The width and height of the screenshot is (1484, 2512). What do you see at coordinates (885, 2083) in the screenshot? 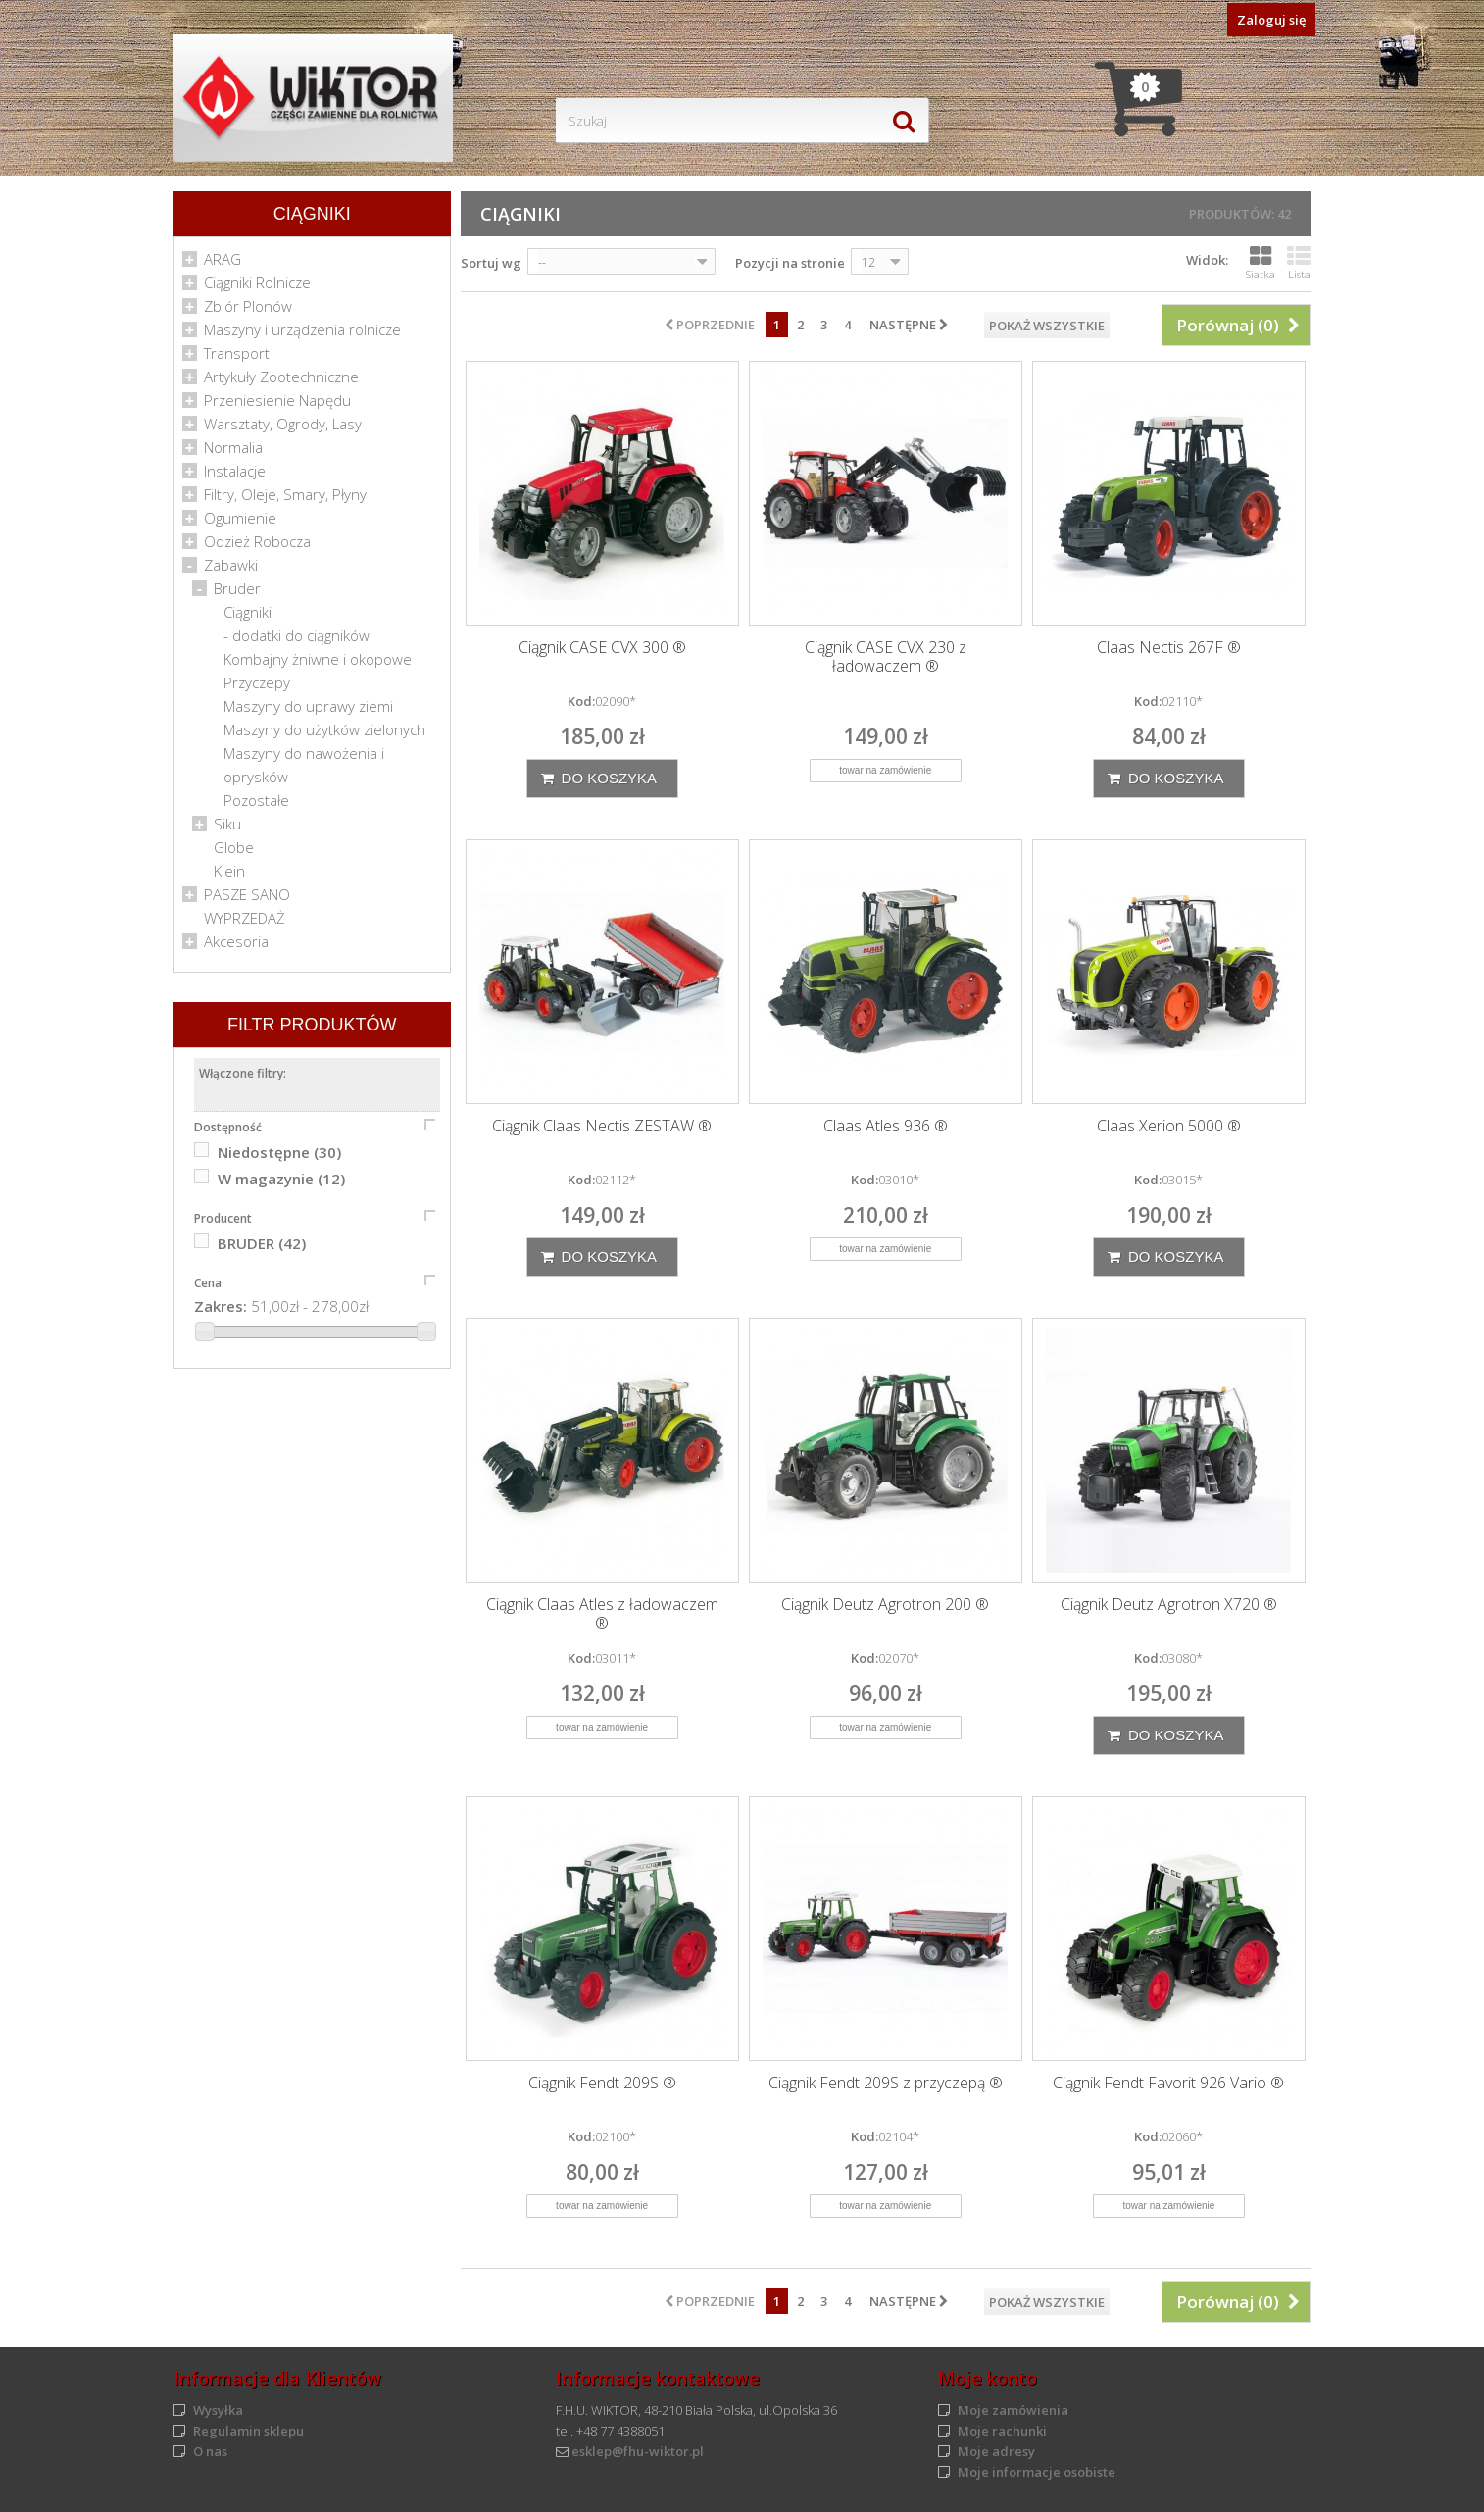
I see `Ciągnik Fendt 209S z przyczepą ®` at bounding box center [885, 2083].